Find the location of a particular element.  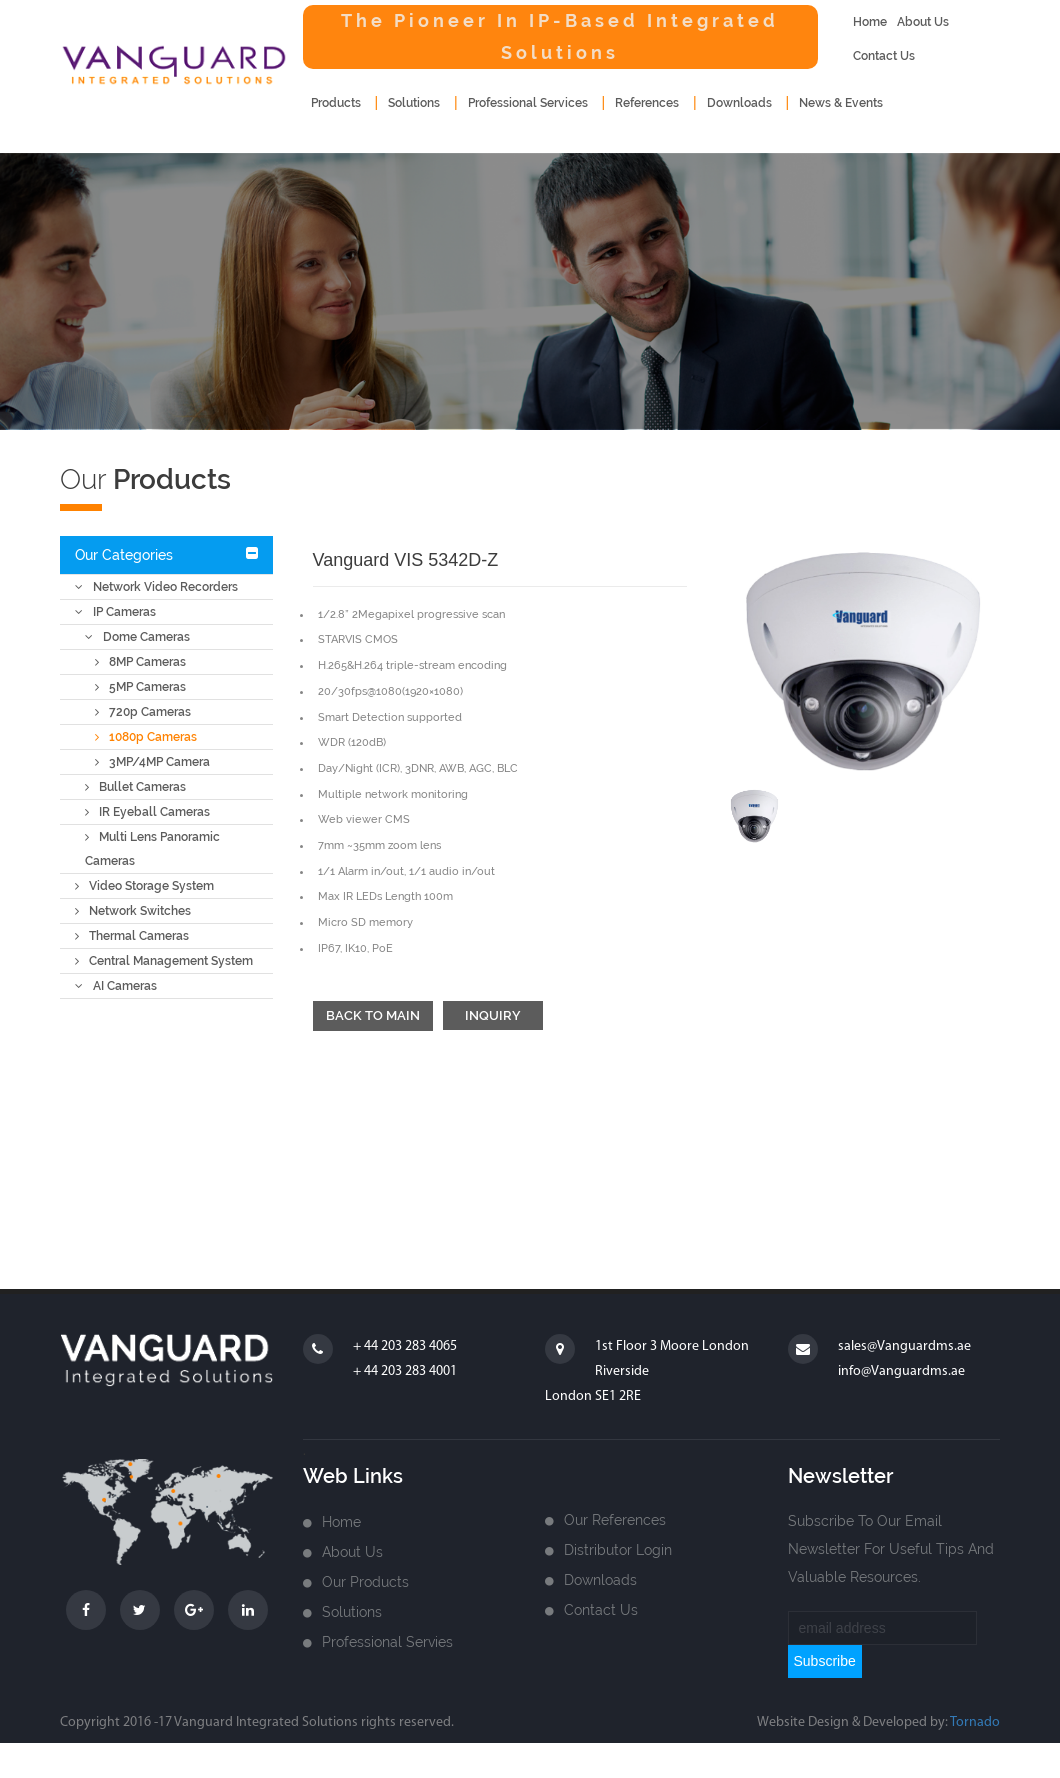

Inquiry is located at coordinates (493, 1015).